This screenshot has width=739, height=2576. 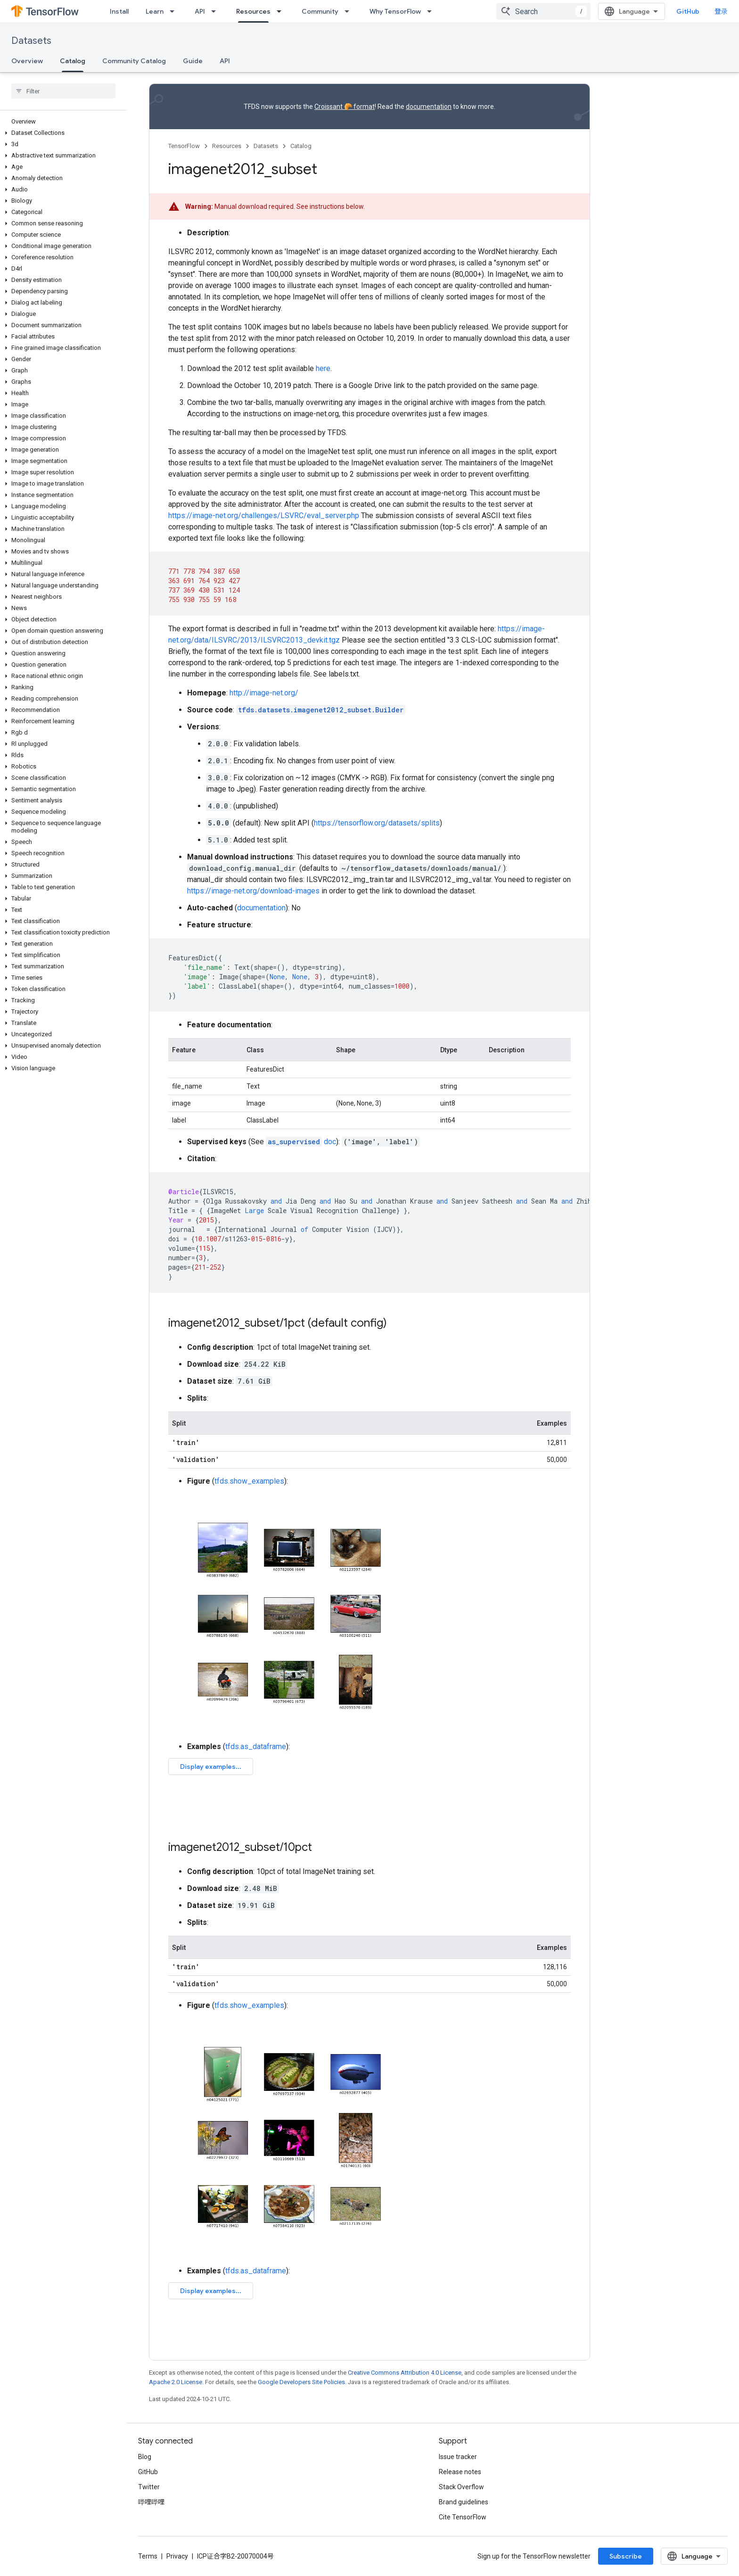 What do you see at coordinates (175, 2382) in the screenshot?
I see `Apache 2.0 License` at bounding box center [175, 2382].